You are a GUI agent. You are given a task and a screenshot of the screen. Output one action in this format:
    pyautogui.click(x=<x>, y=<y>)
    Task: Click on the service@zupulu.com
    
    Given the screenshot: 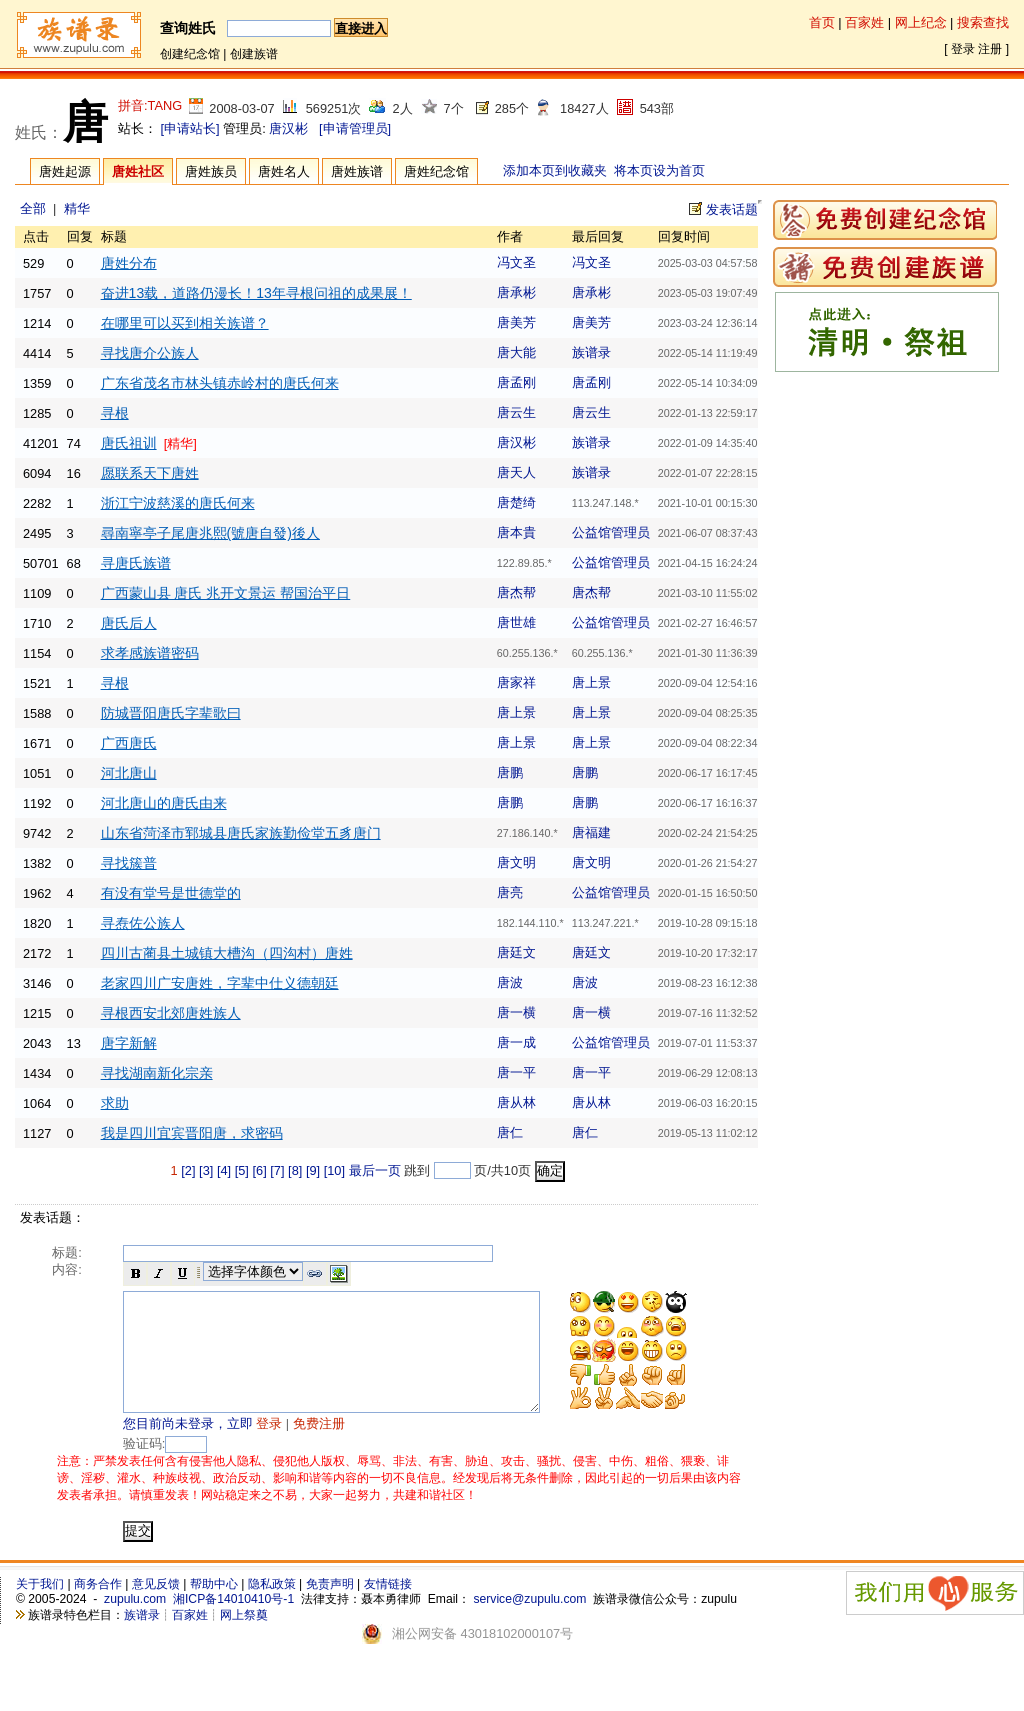 What is the action you would take?
    pyautogui.click(x=529, y=1623)
    